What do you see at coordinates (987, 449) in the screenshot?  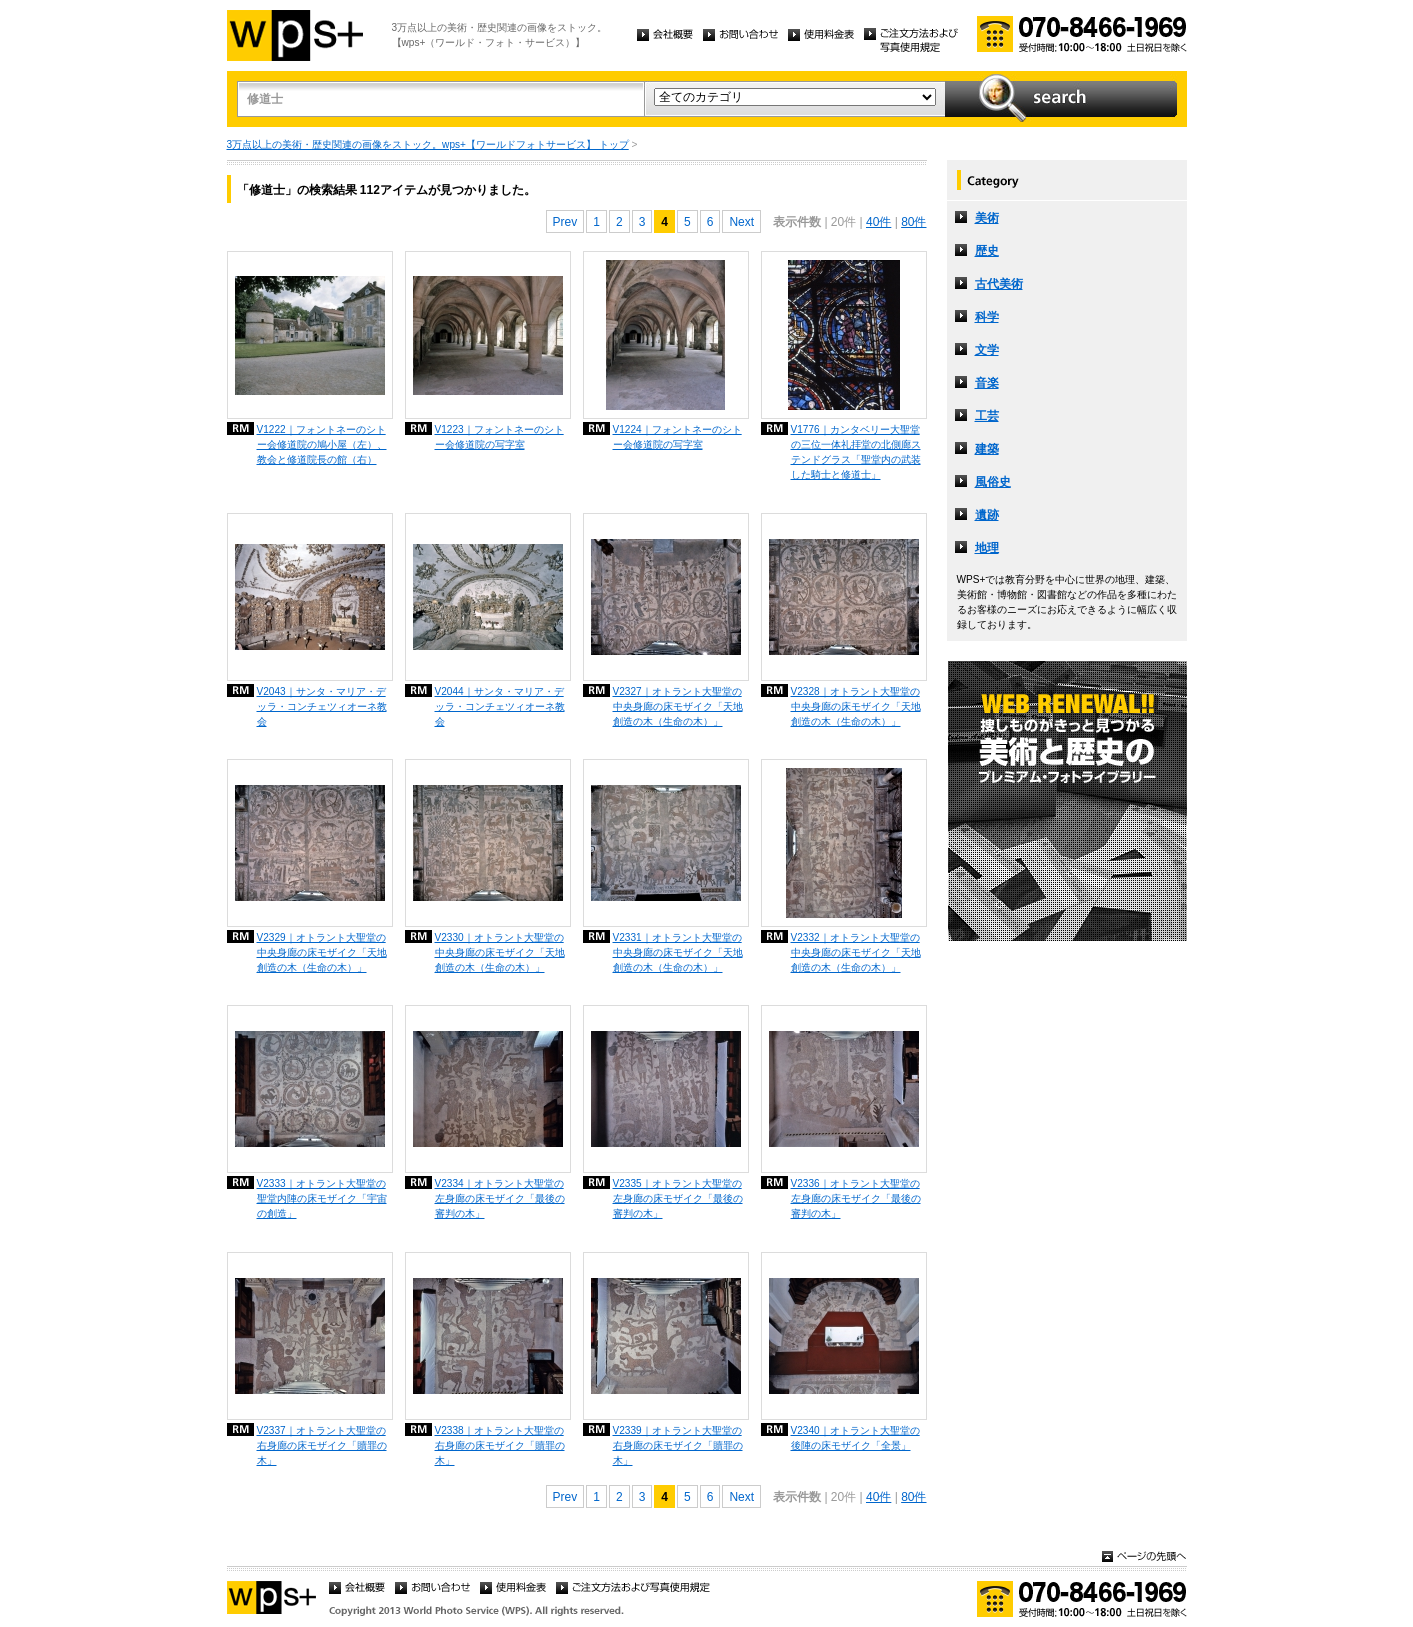 I see `建築` at bounding box center [987, 449].